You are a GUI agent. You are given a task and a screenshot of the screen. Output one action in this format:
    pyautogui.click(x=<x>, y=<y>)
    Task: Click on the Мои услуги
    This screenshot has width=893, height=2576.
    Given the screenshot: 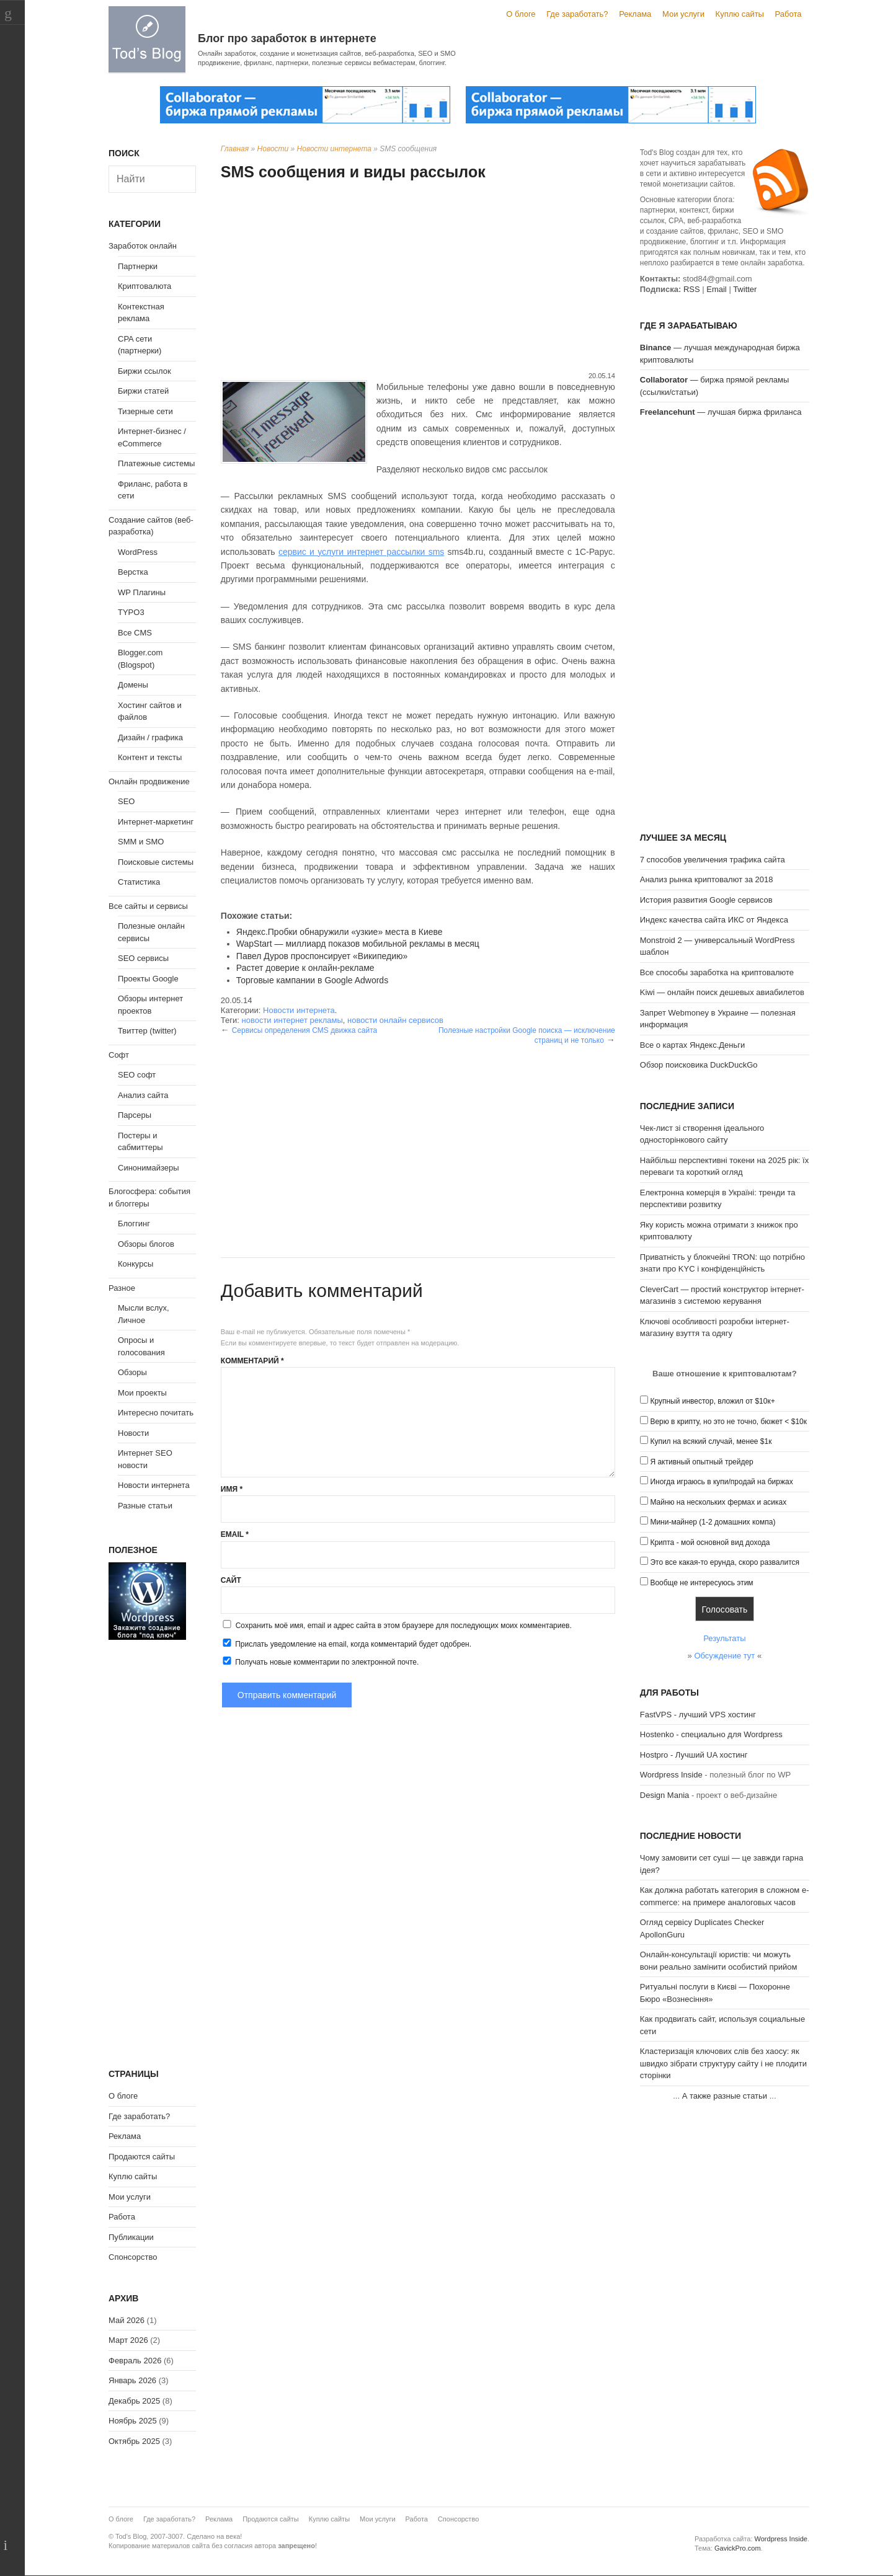 What is the action you would take?
    pyautogui.click(x=683, y=14)
    